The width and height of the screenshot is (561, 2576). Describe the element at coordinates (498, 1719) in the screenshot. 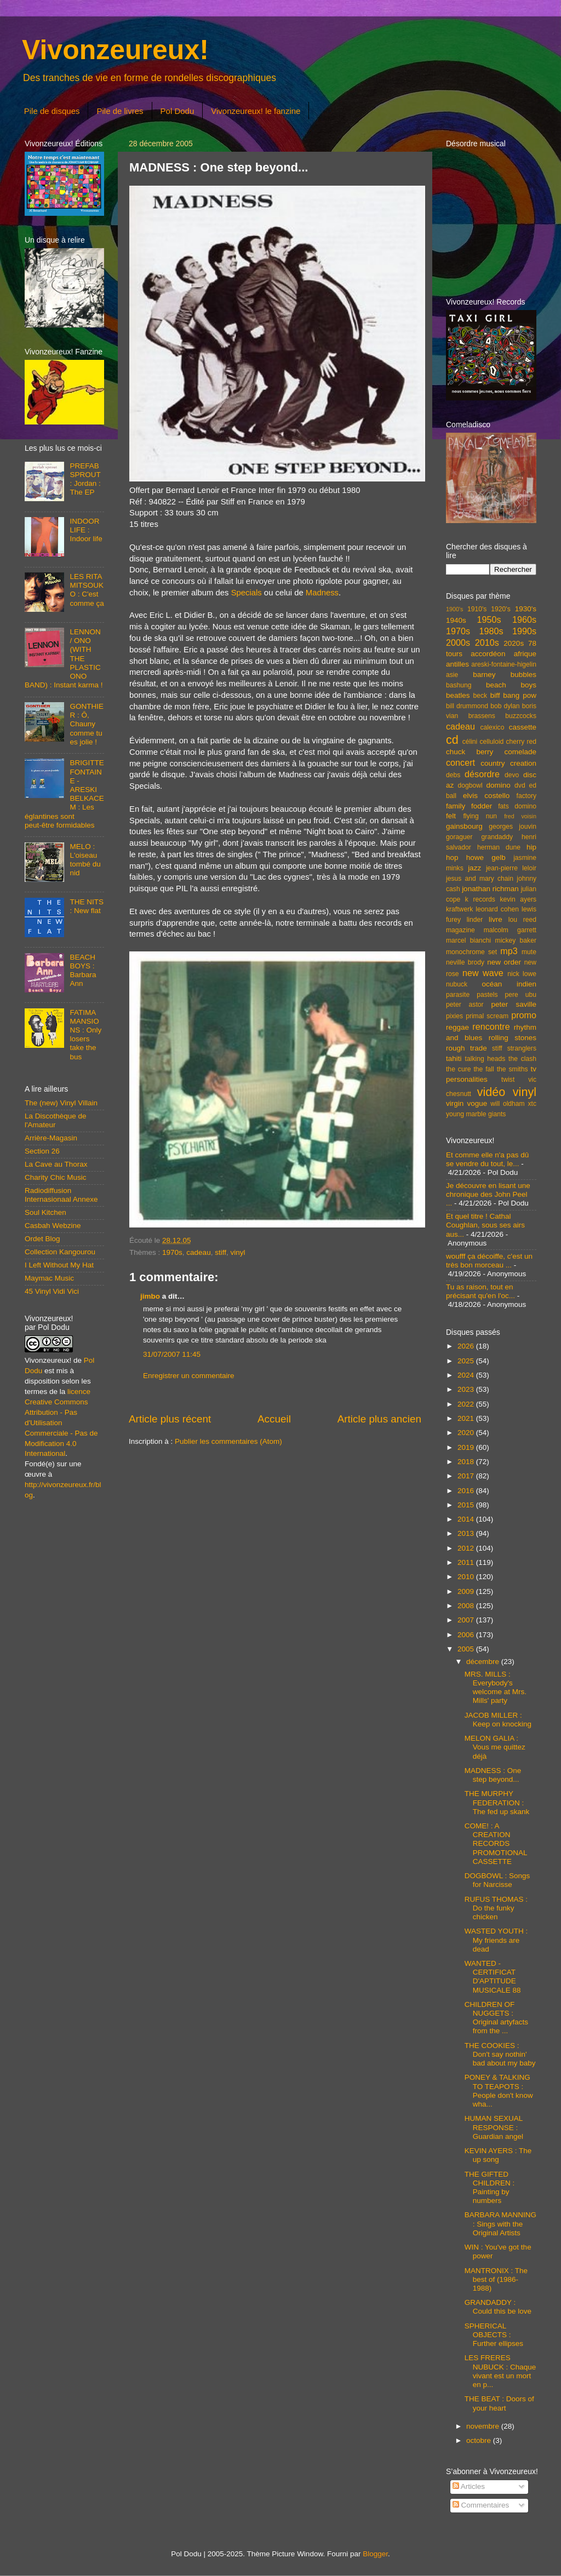

I see `JACOB MILLER : Keep on knocking` at that location.